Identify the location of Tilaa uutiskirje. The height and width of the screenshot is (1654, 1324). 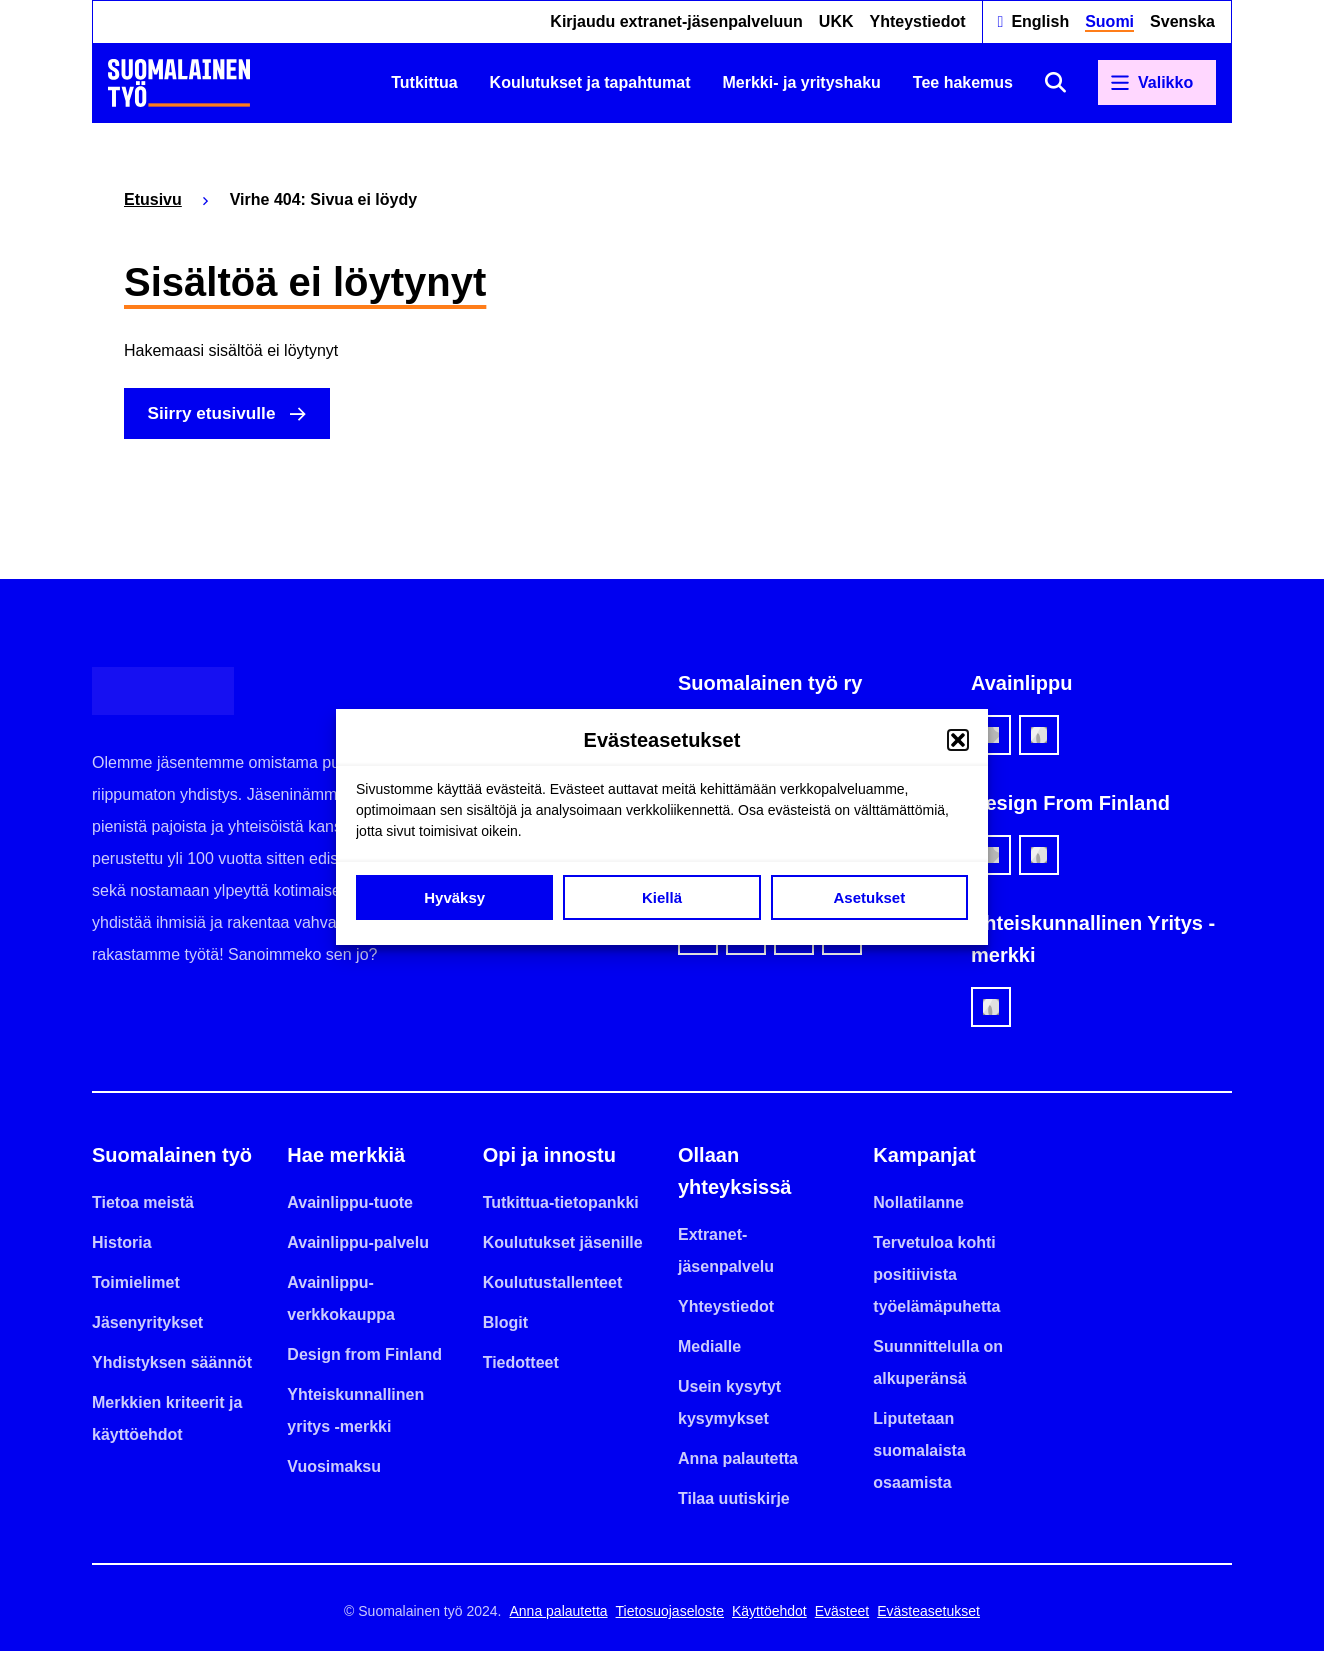
(734, 1501).